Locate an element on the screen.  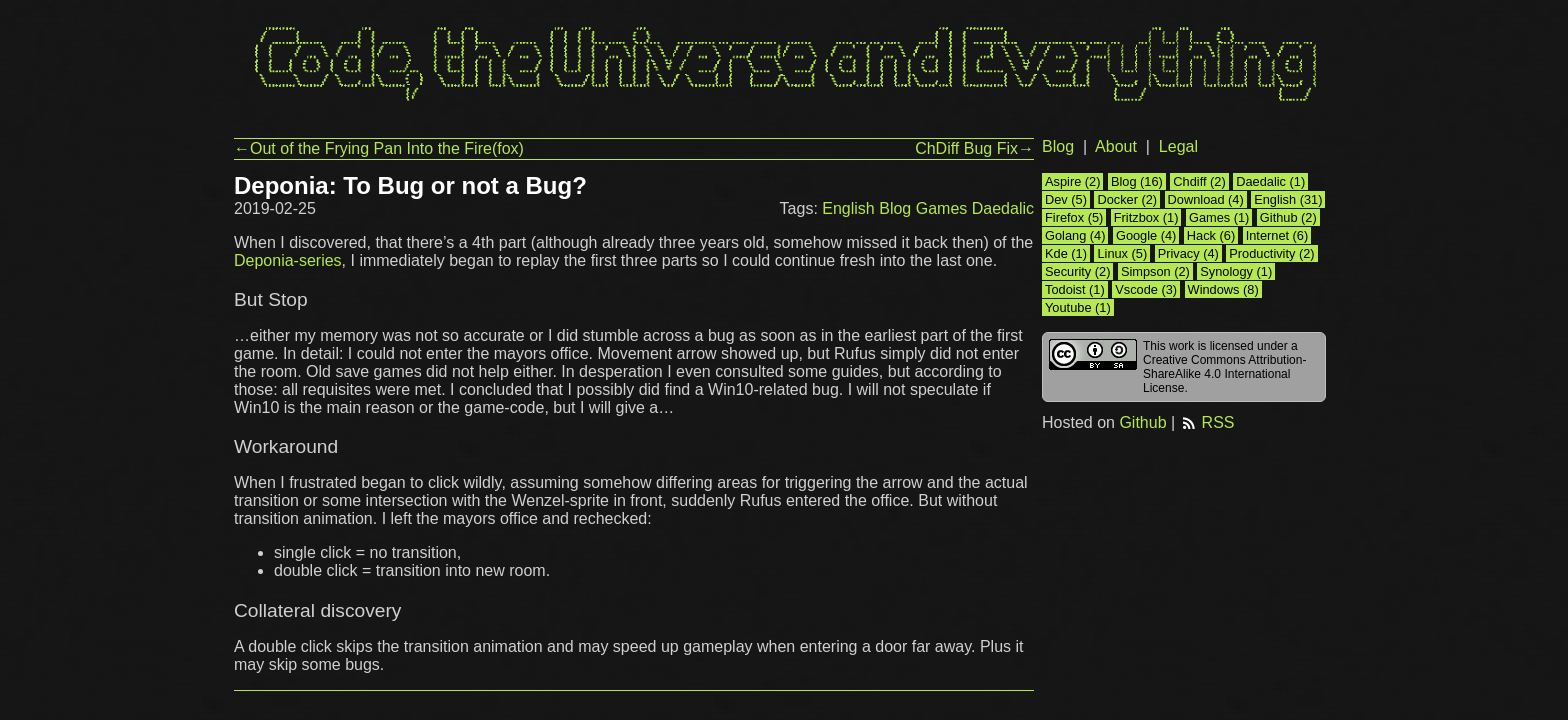
Games (1) is located at coordinates (1219, 217).